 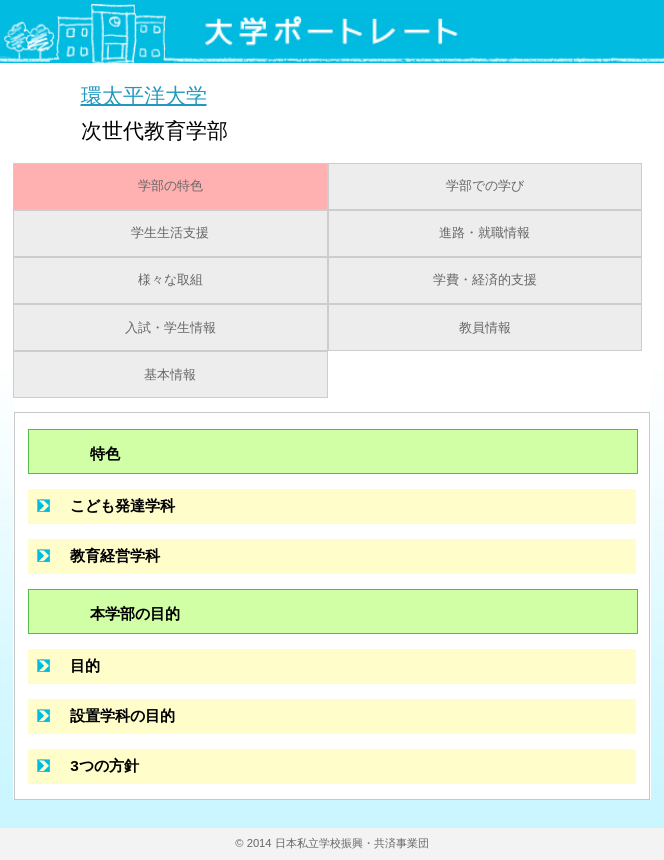 What do you see at coordinates (485, 328) in the screenshot?
I see `教員情報` at bounding box center [485, 328].